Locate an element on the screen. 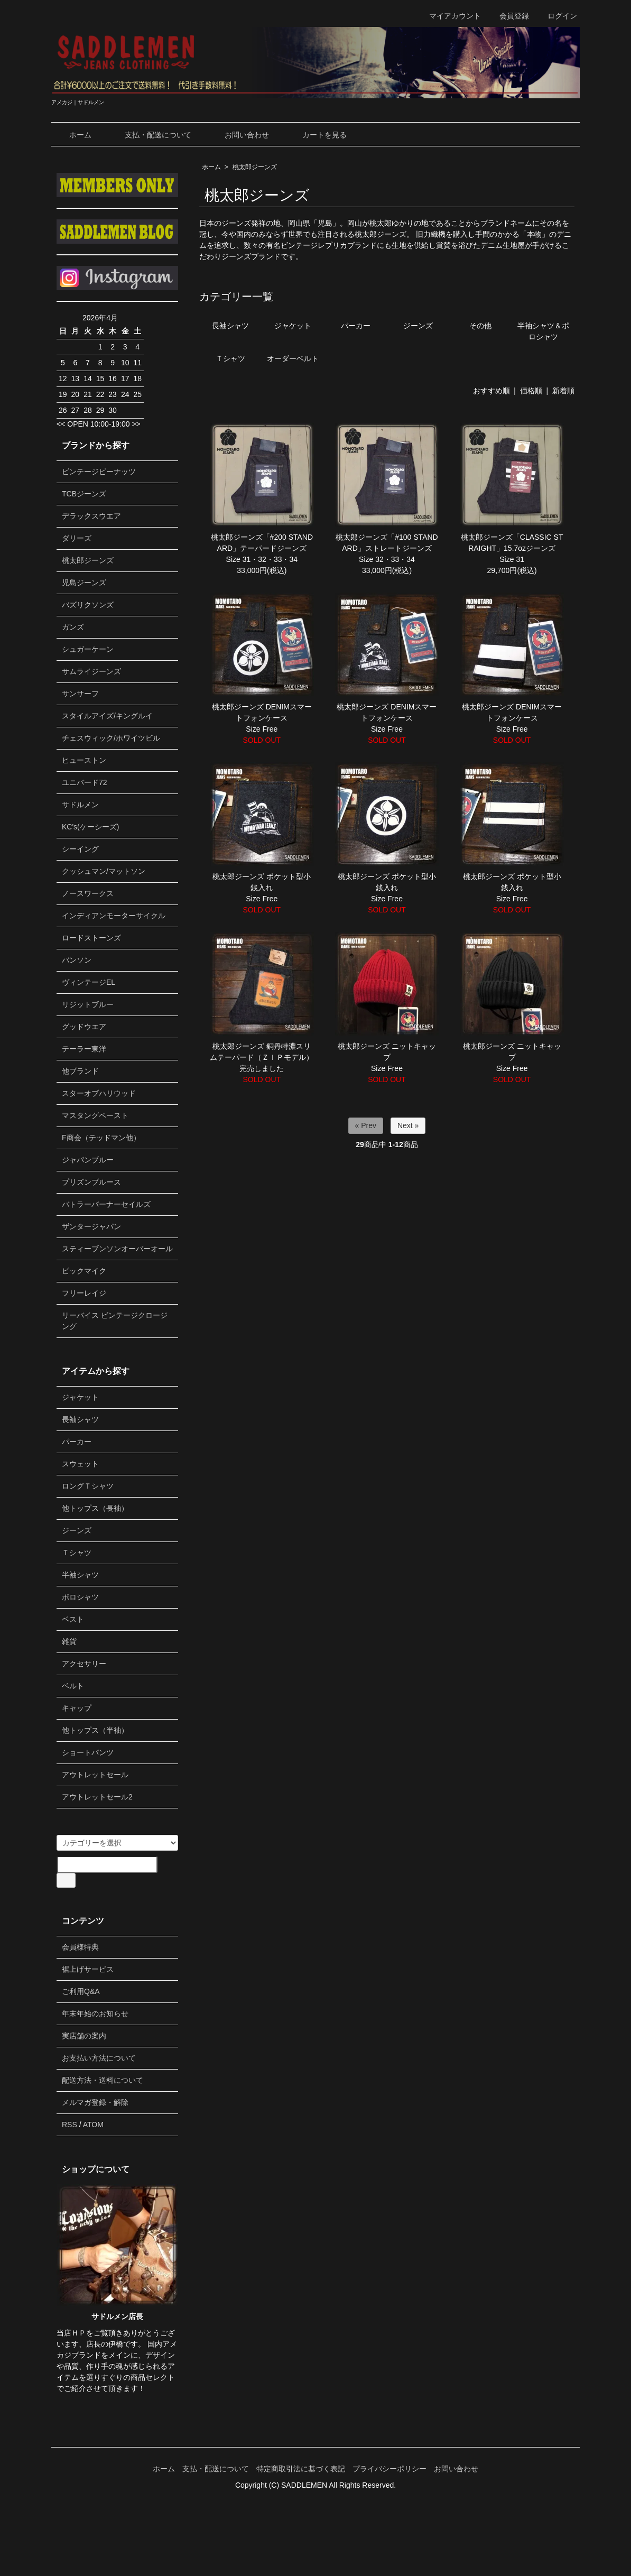  ロングＴシャツ is located at coordinates (88, 1486).